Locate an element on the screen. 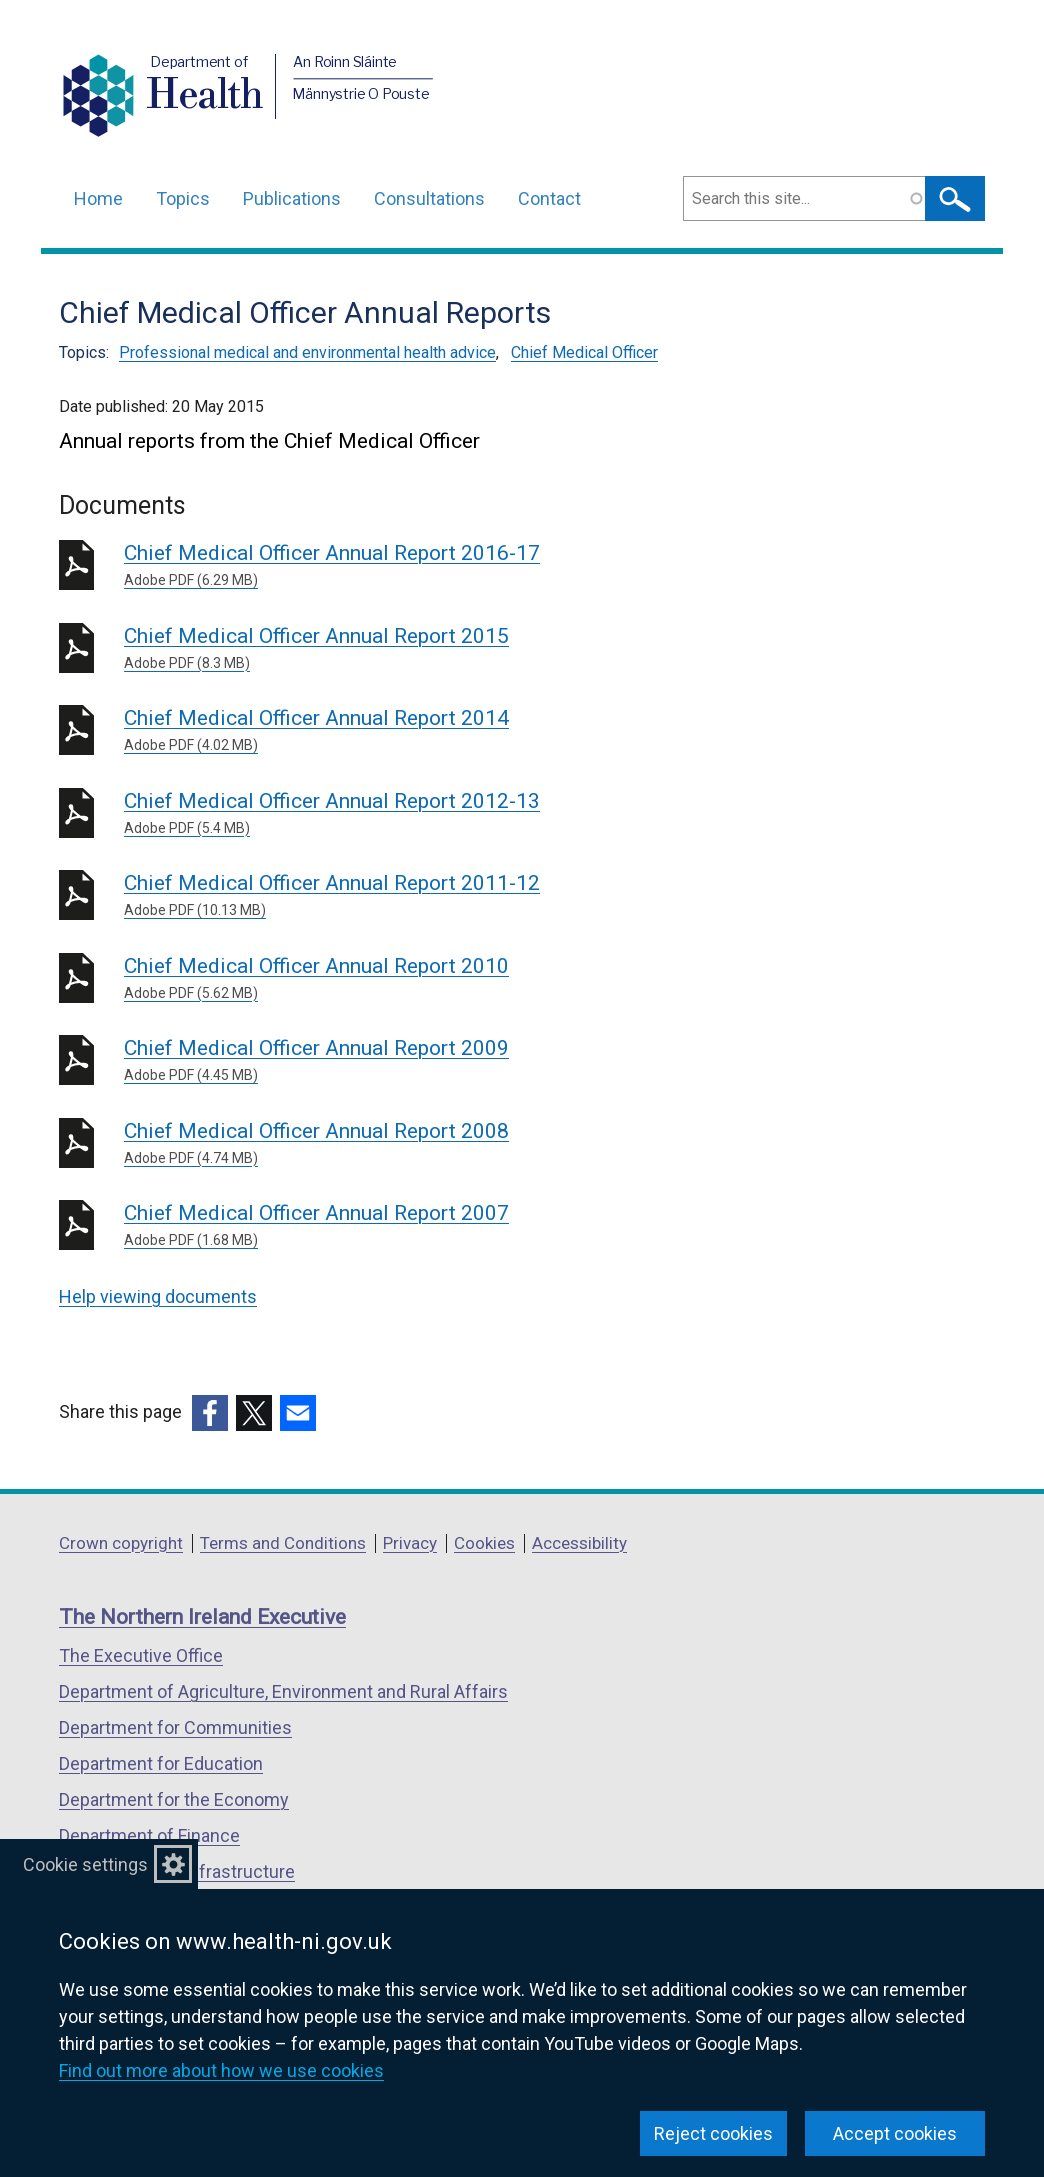  Contact is located at coordinates (549, 198).